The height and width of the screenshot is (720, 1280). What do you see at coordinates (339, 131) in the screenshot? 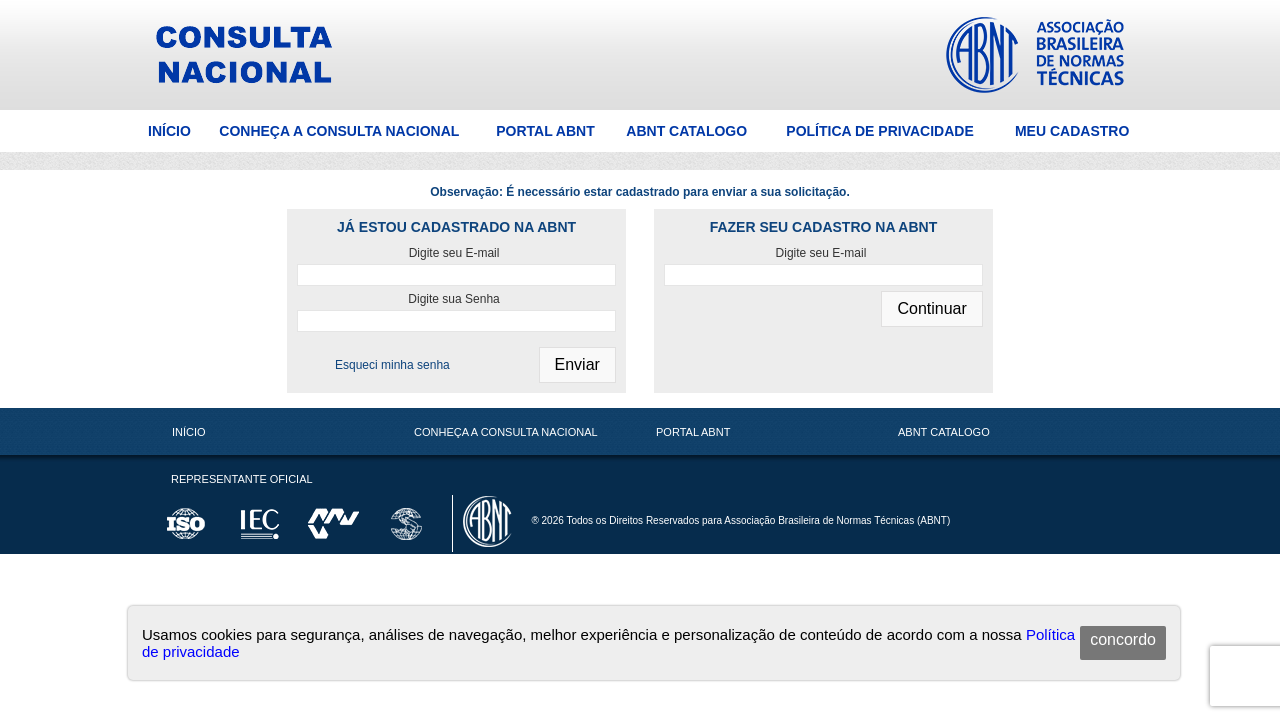
I see `Conheça a Consulta Nacional` at bounding box center [339, 131].